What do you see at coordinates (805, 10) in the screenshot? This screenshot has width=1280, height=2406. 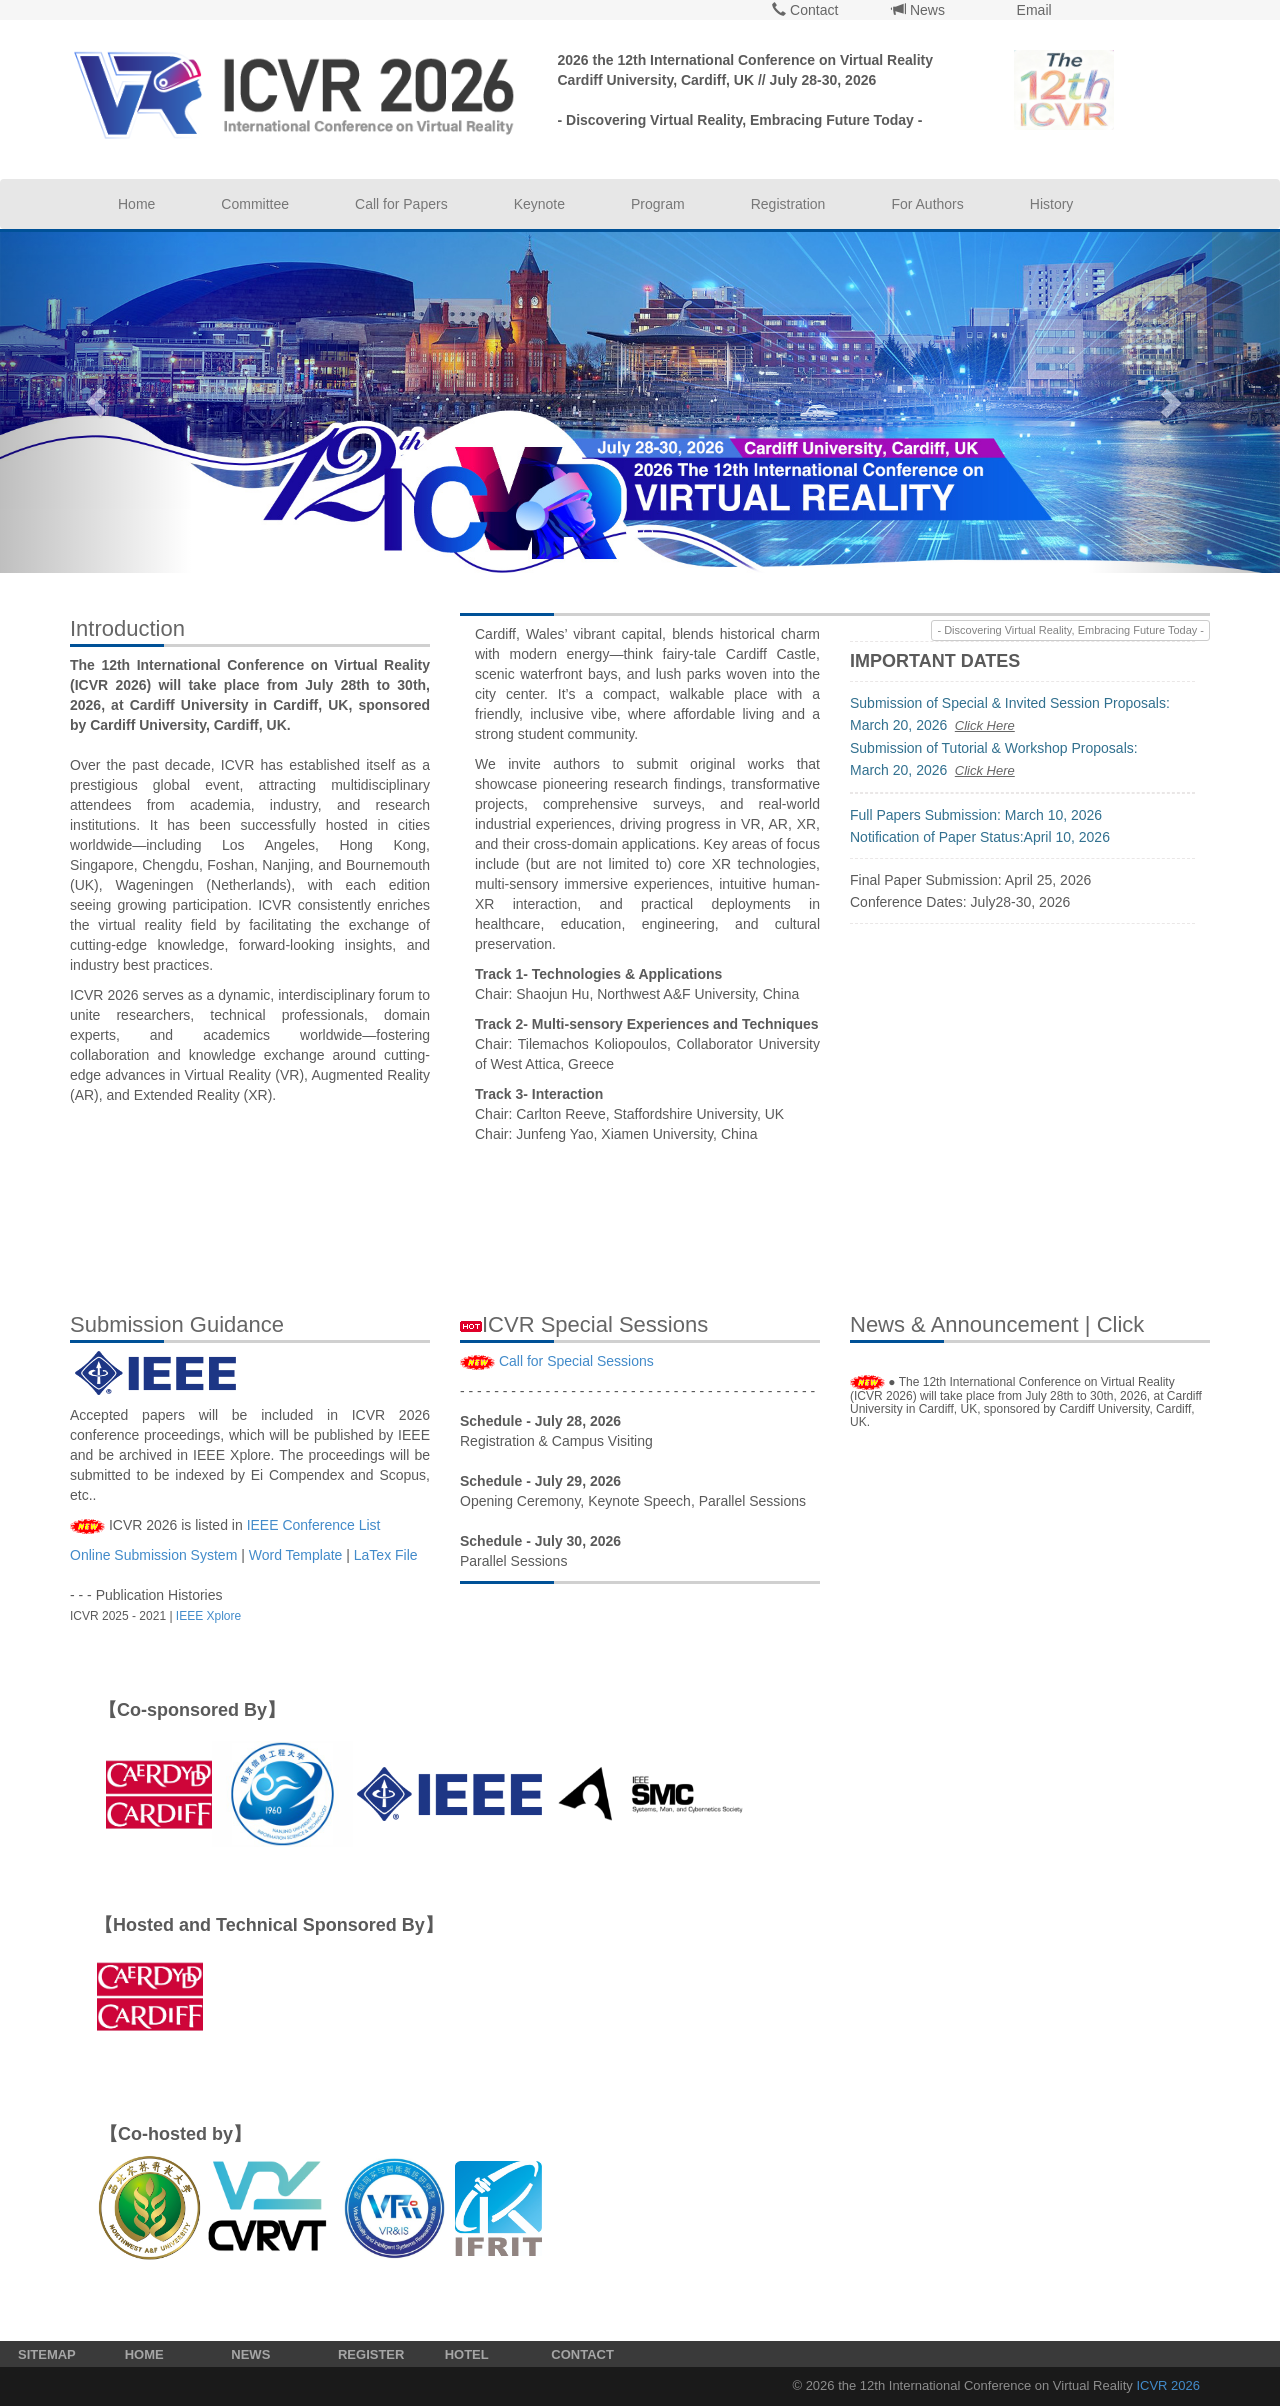 I see `Contact` at bounding box center [805, 10].